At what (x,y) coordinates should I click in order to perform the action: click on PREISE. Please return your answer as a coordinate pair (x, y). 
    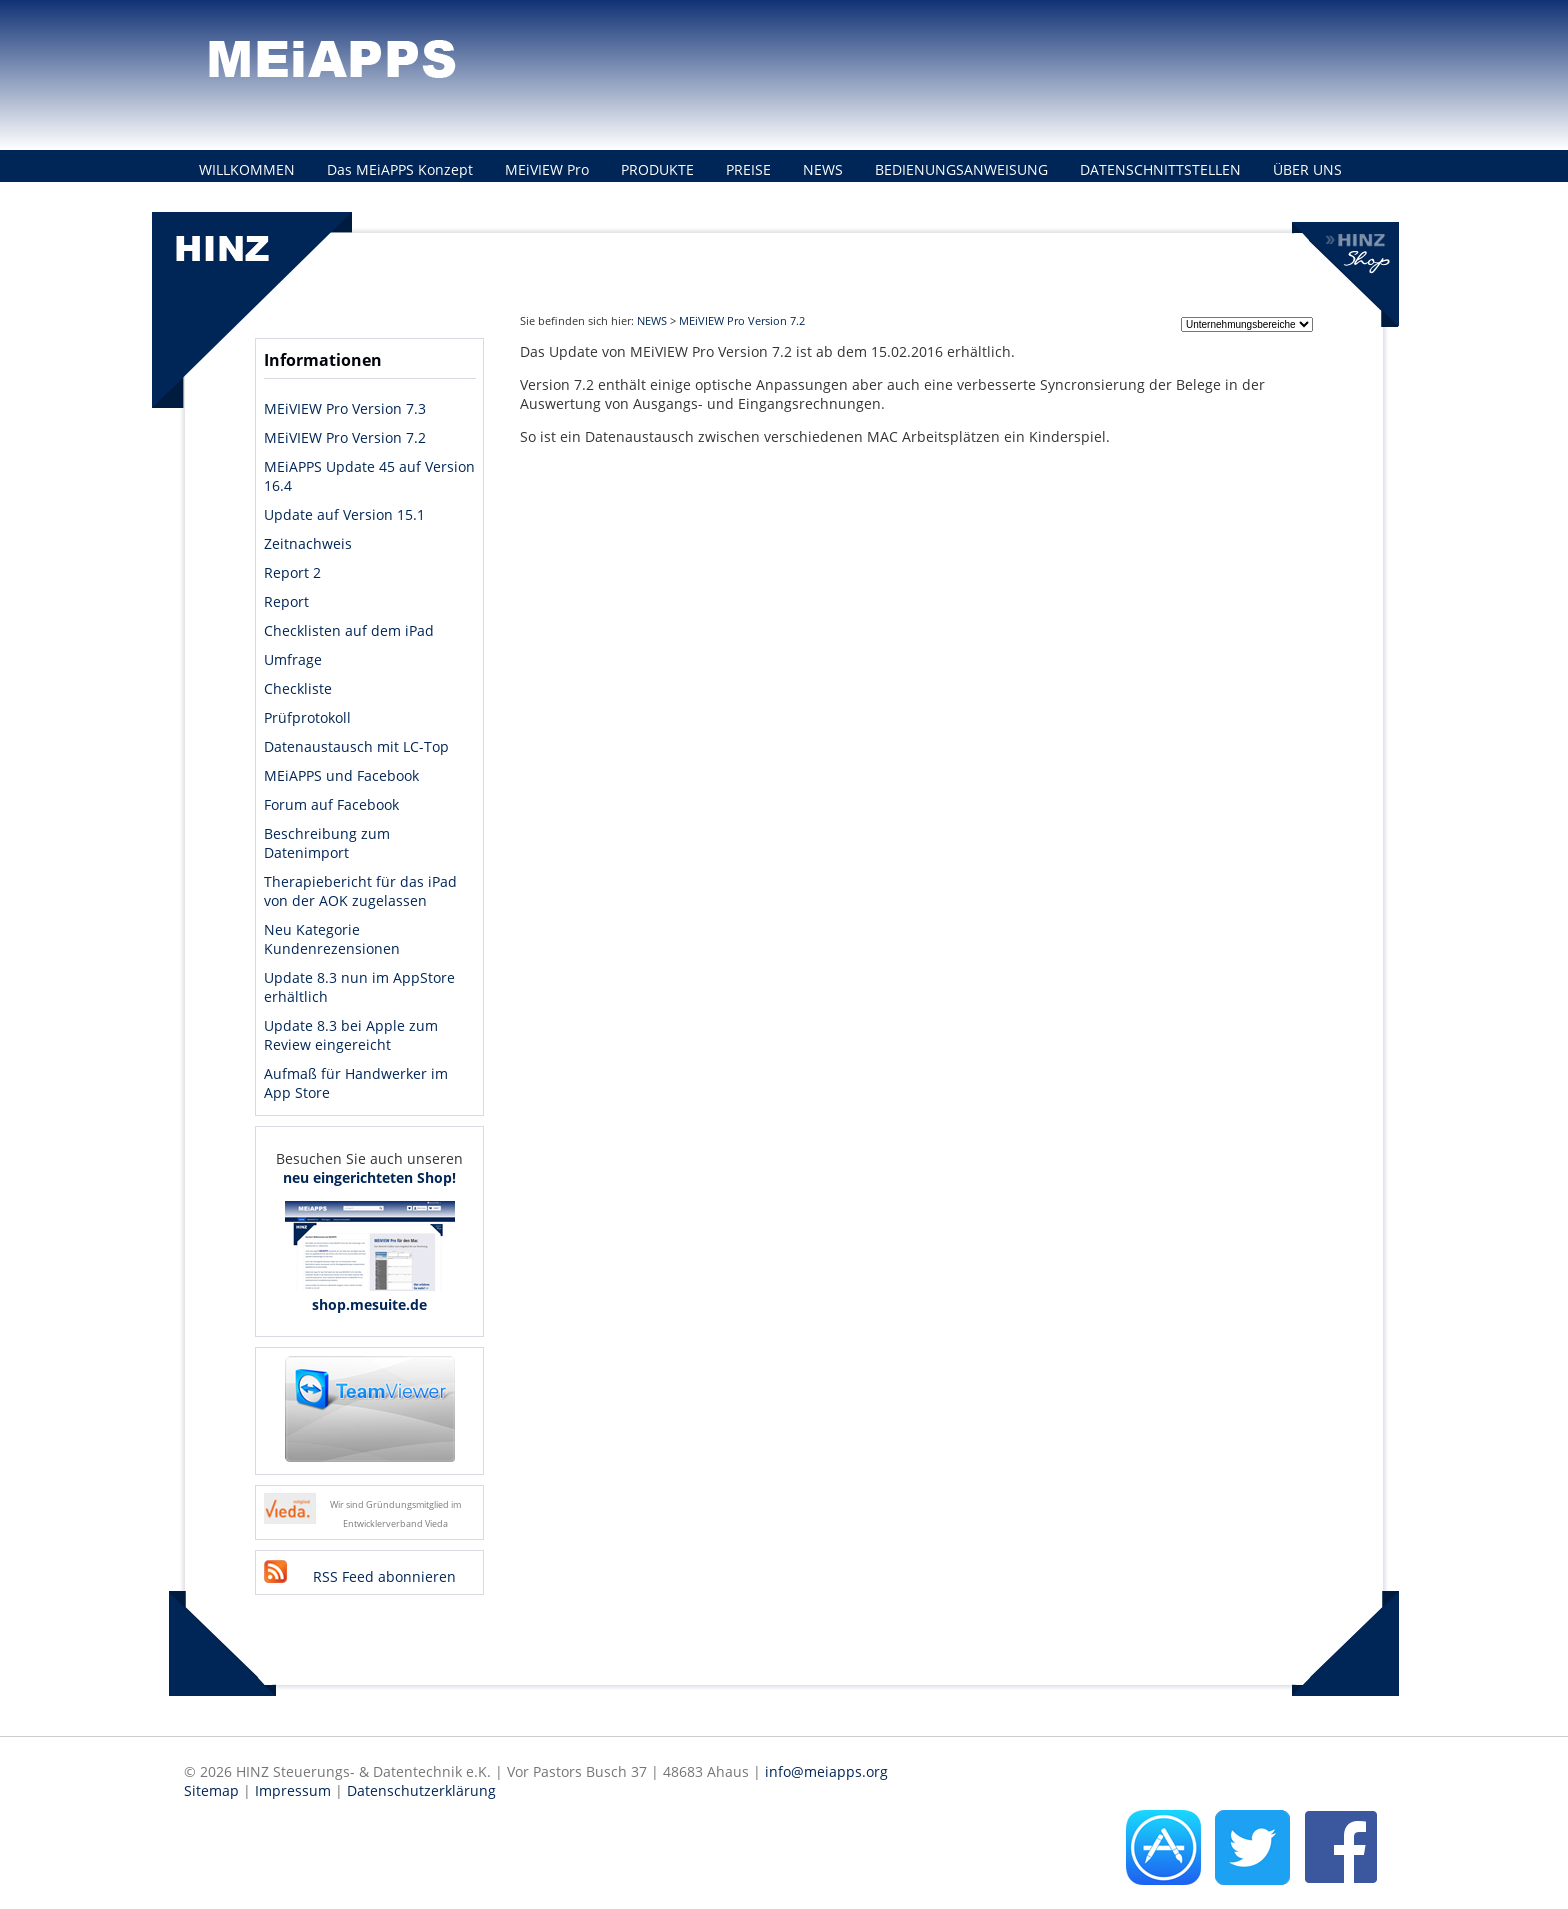
    Looking at the image, I should click on (748, 169).